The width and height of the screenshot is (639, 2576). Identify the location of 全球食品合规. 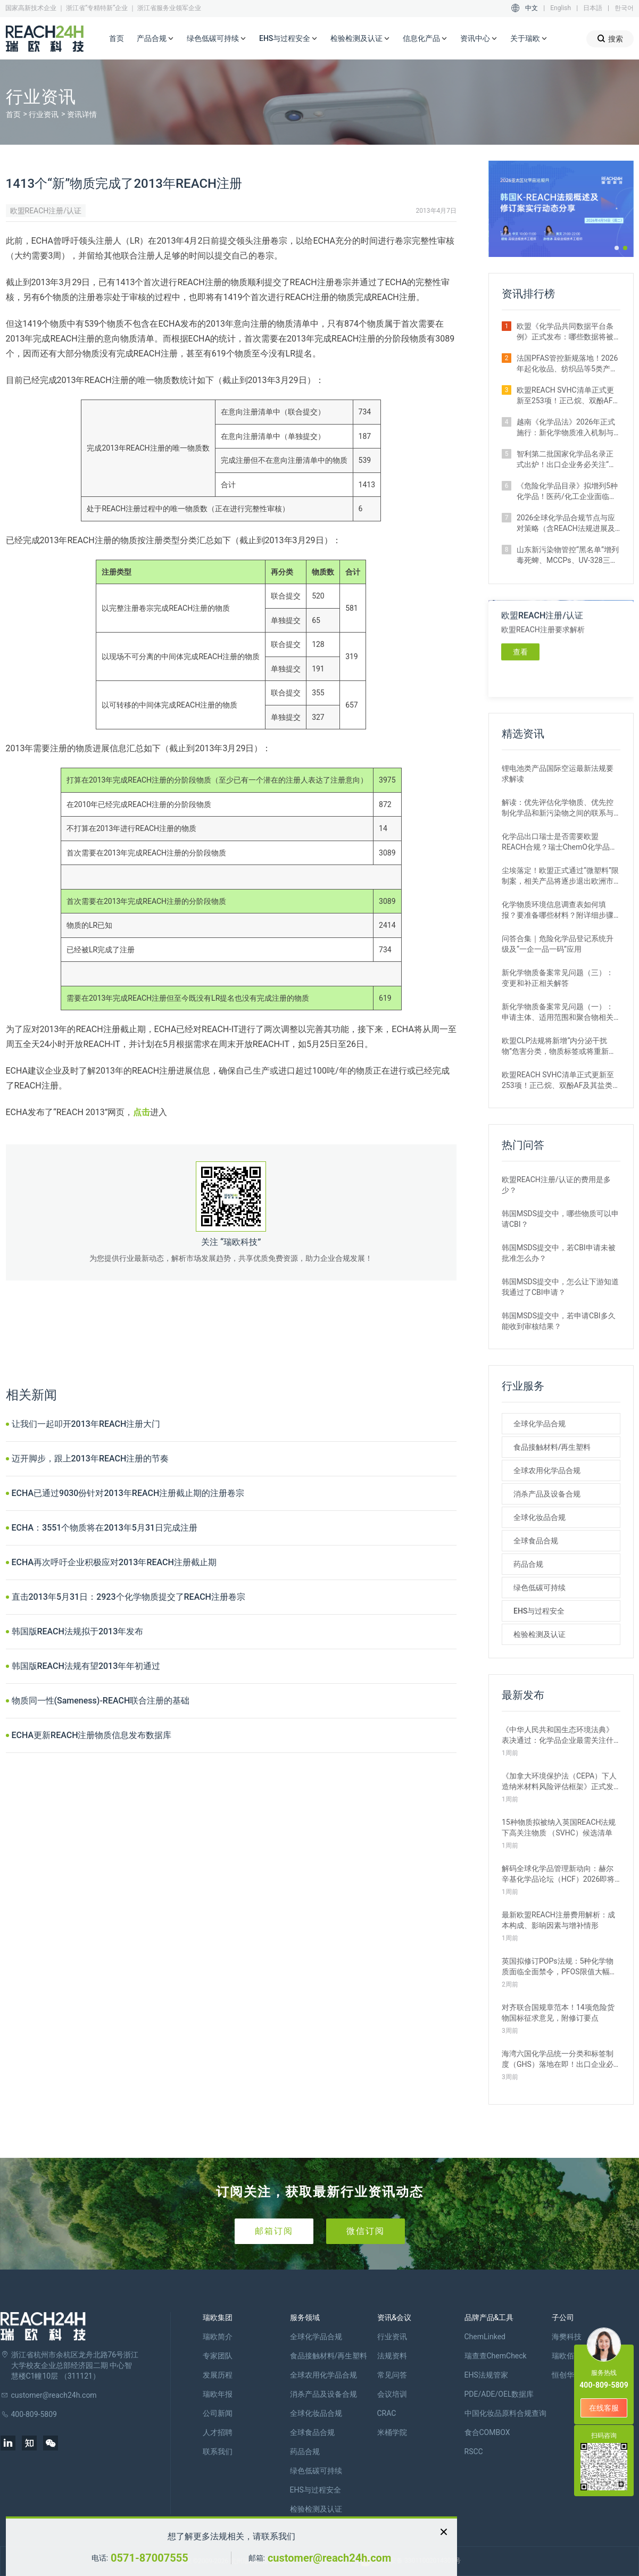
(535, 1540).